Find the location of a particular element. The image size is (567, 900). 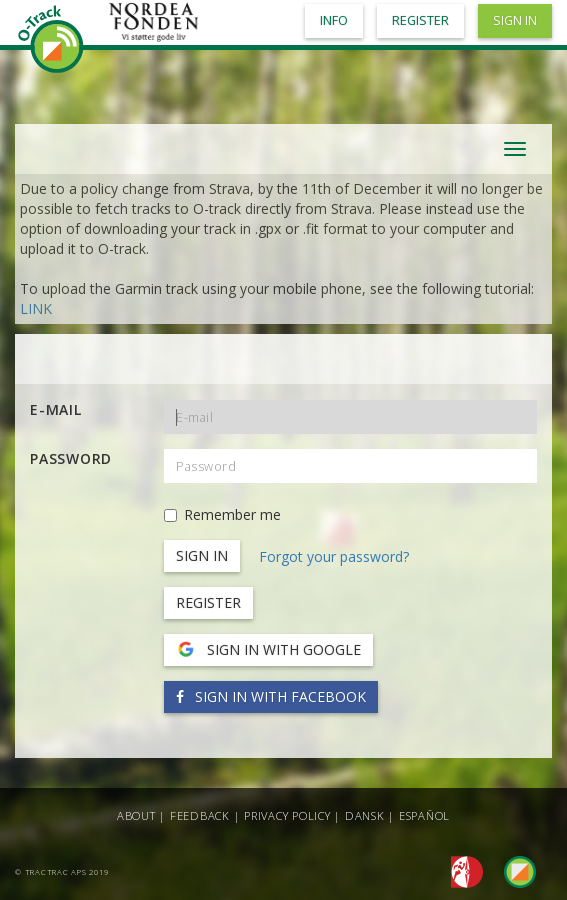

Español is located at coordinates (424, 815).